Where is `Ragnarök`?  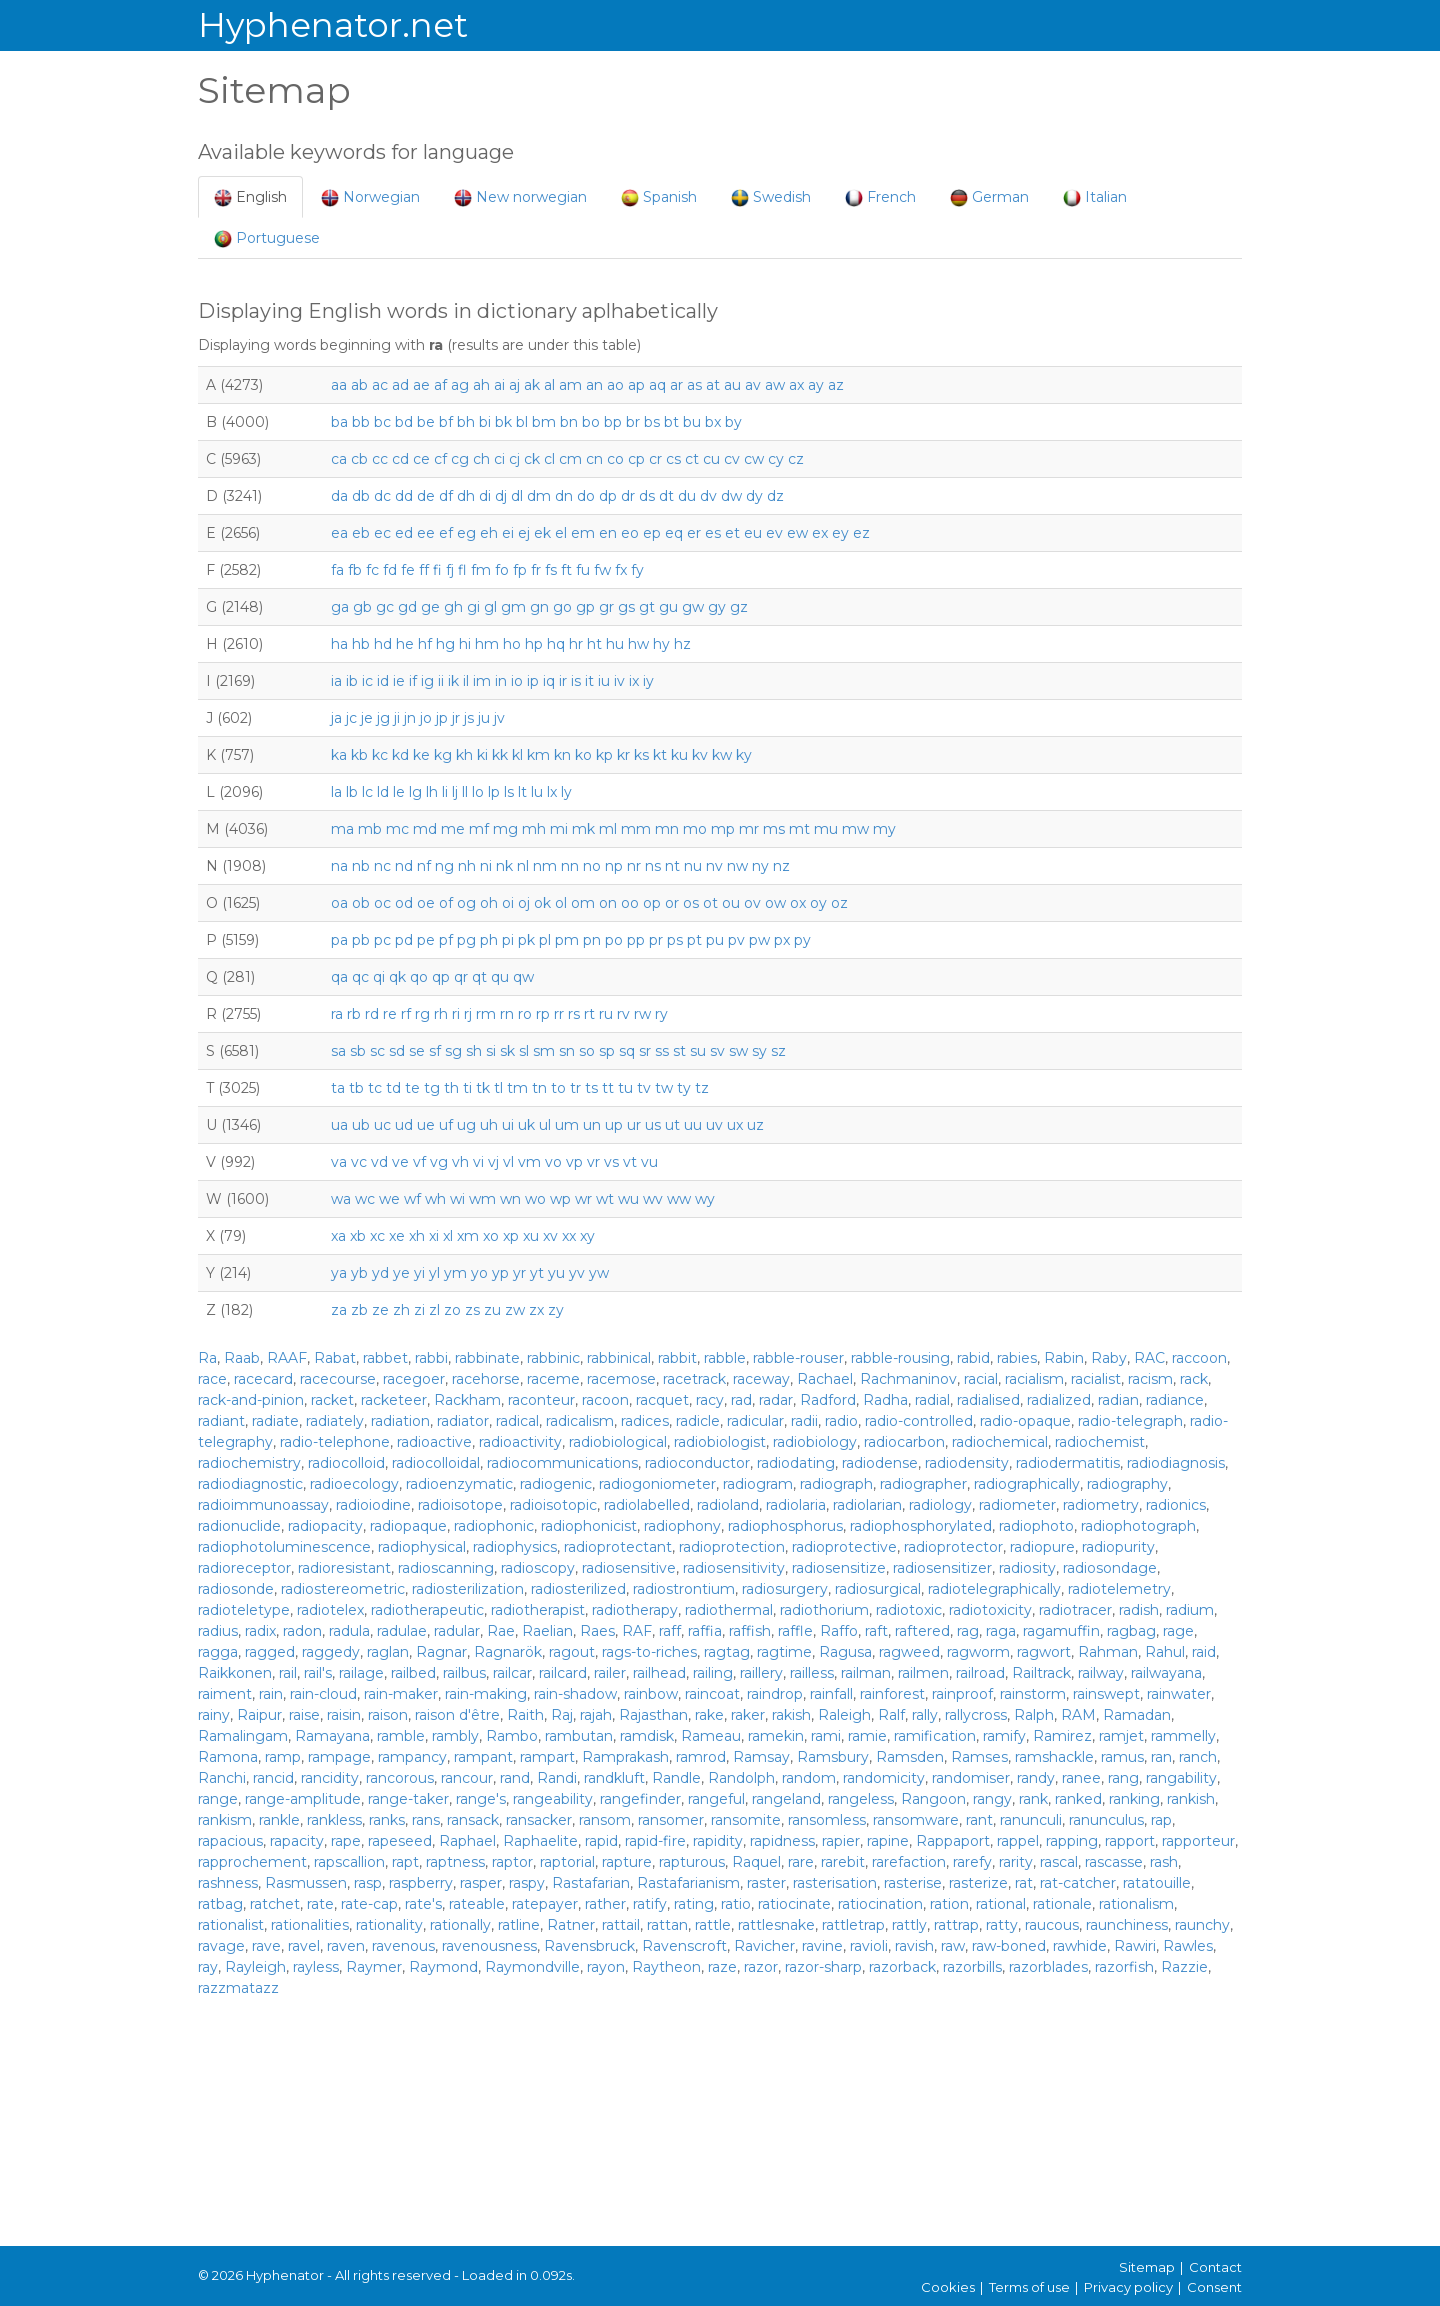 Ragnarök is located at coordinates (508, 1652).